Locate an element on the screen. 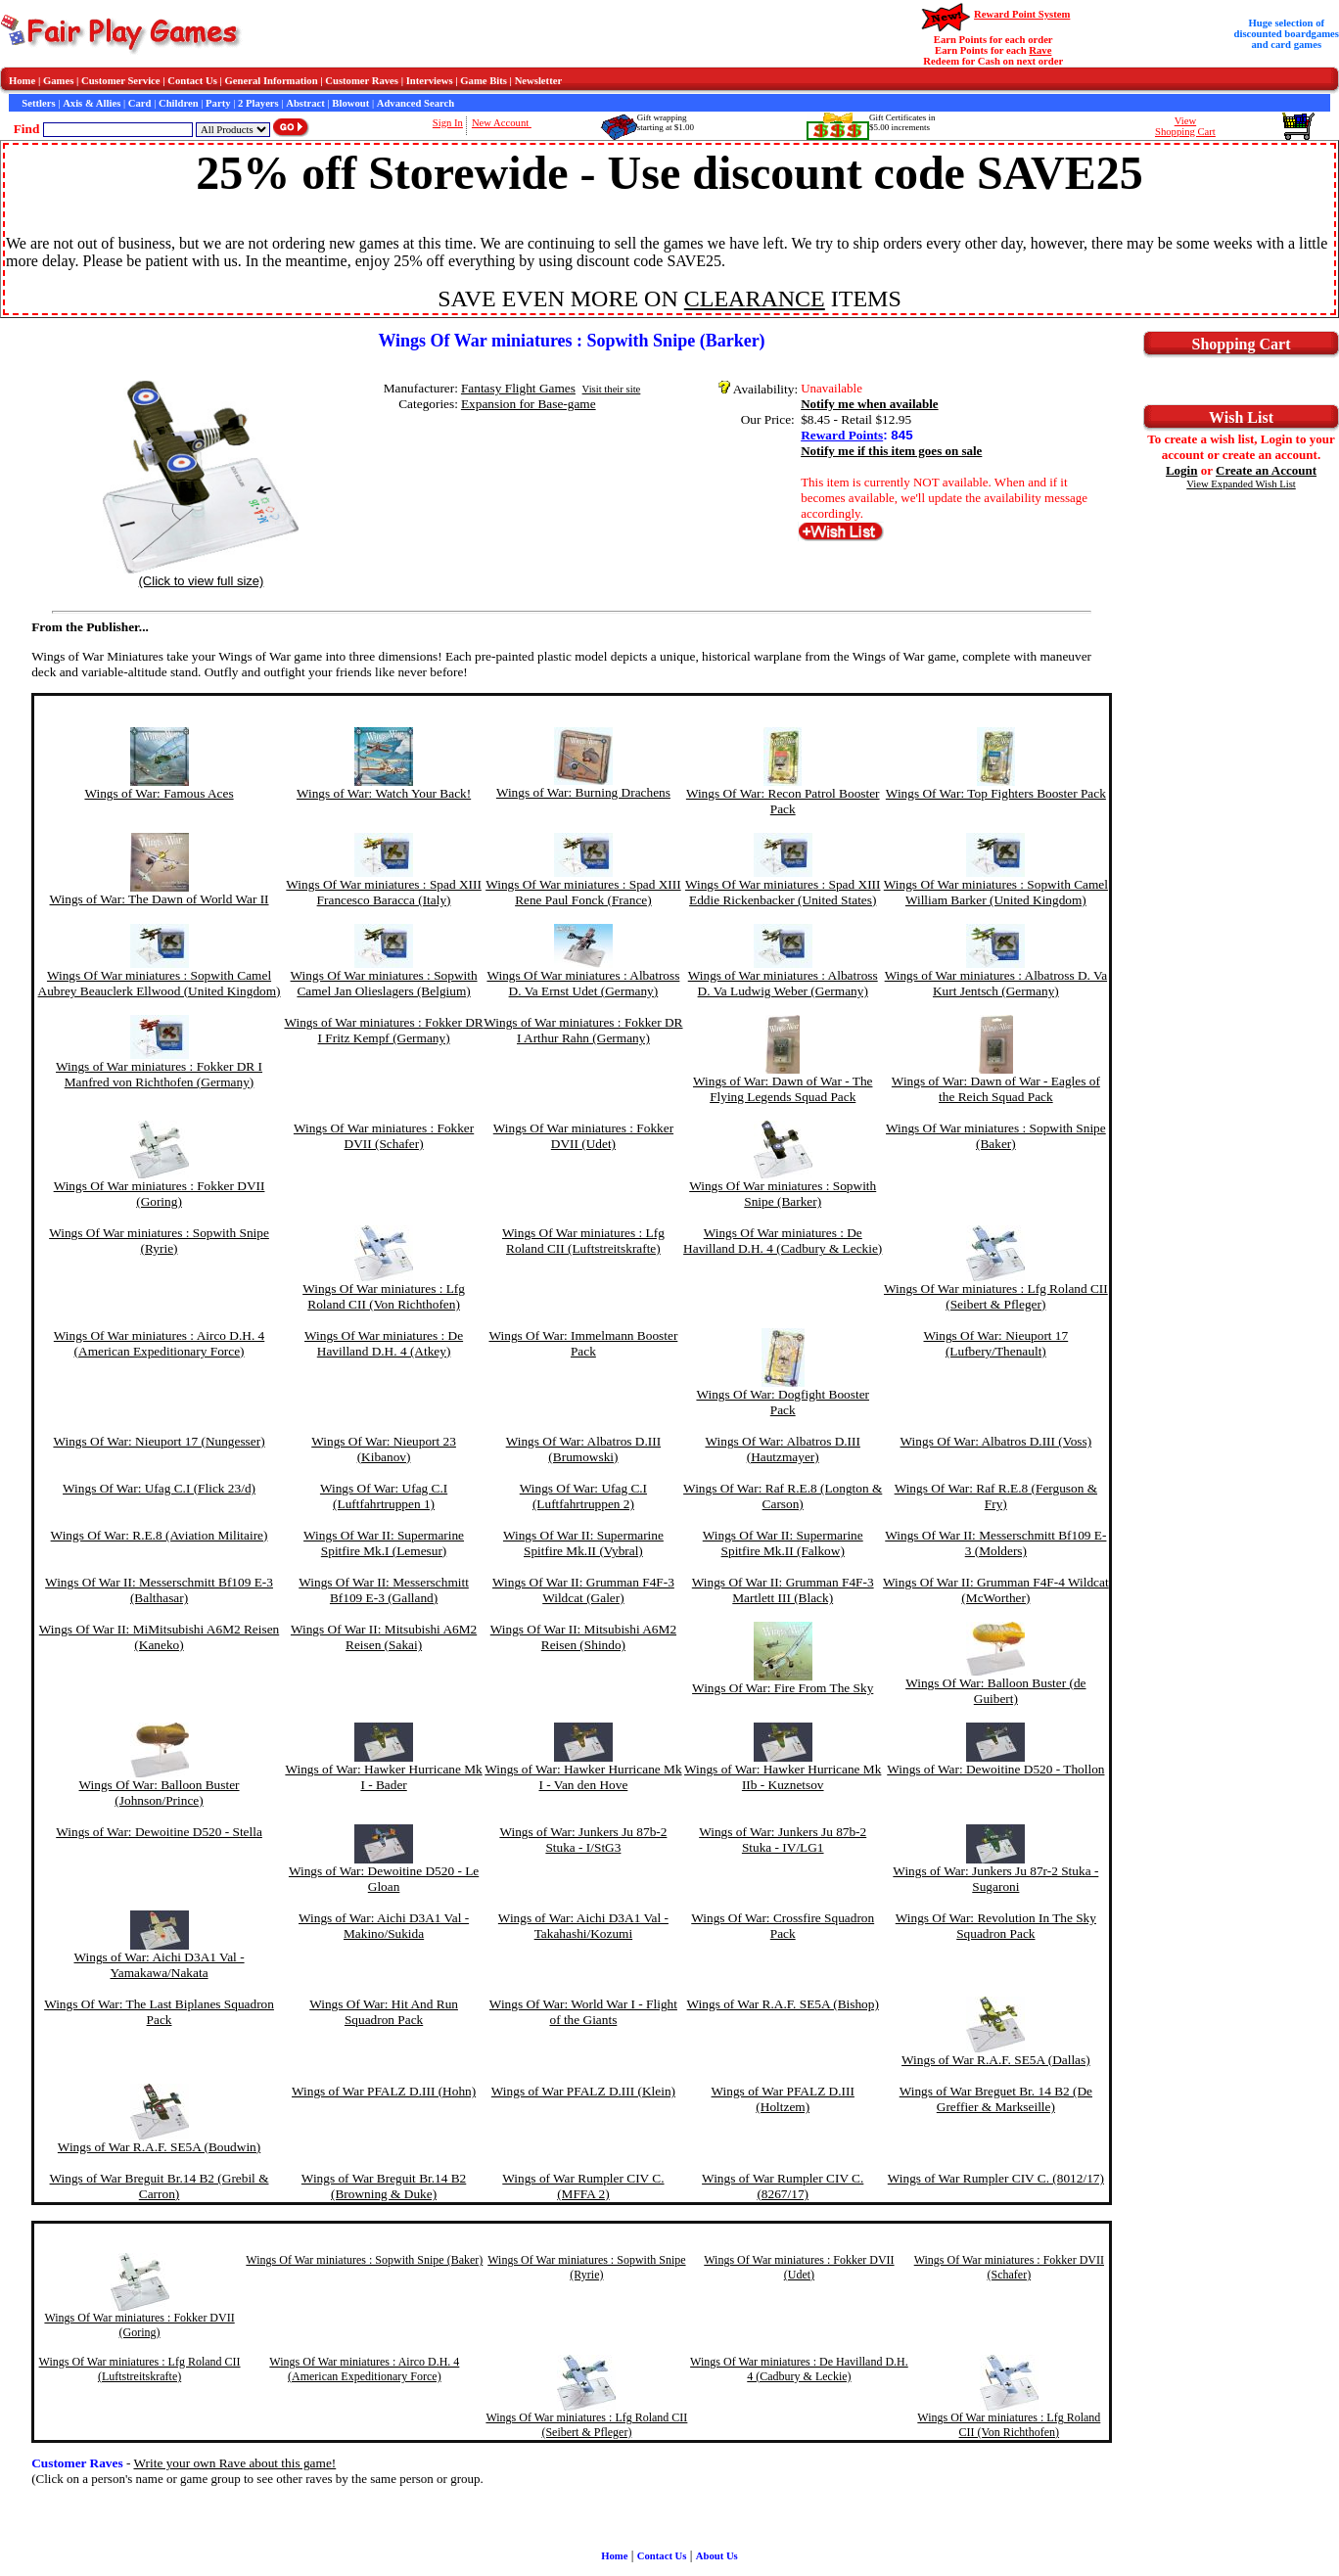 The image size is (1339, 2576). Wings Of War II: Messerschmitt Bf109 E-3 (Balthasar) is located at coordinates (159, 1590).